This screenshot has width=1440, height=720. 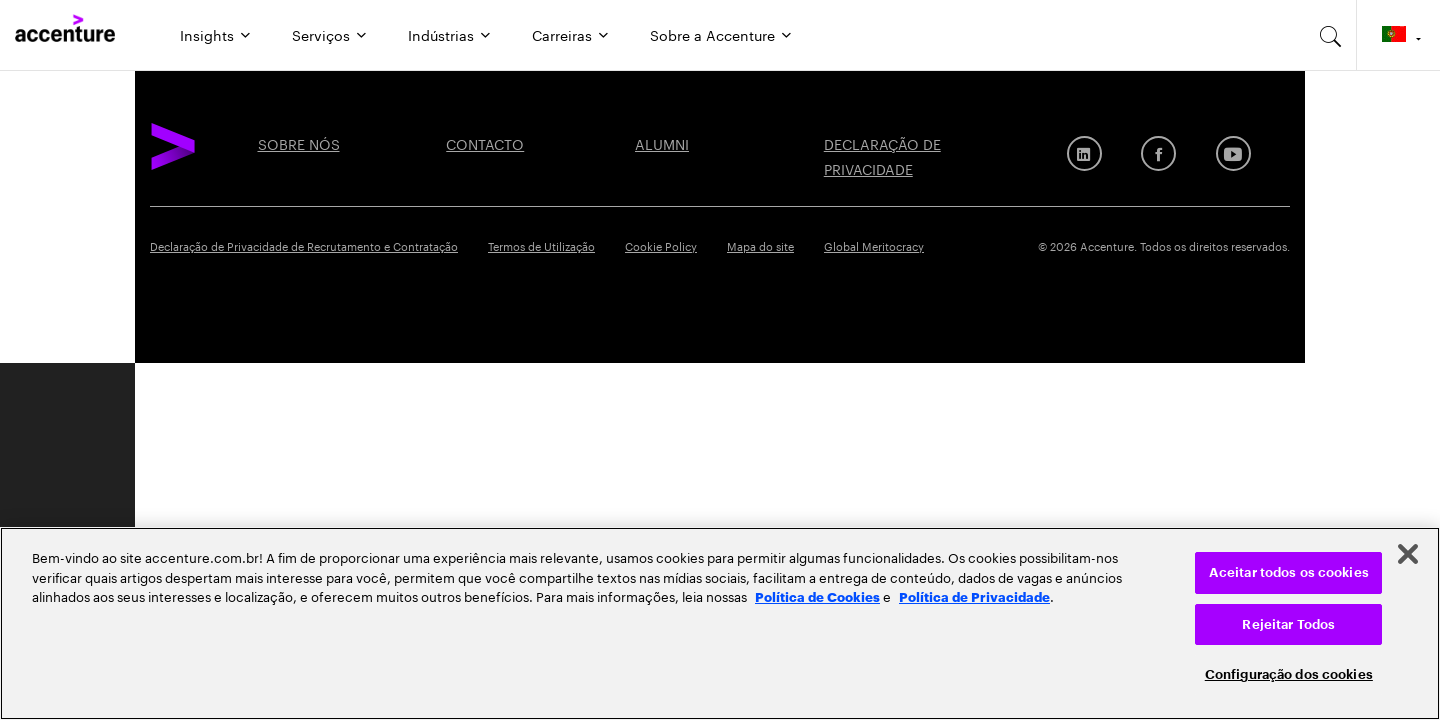 What do you see at coordinates (541, 245) in the screenshot?
I see `Termos de Utilização` at bounding box center [541, 245].